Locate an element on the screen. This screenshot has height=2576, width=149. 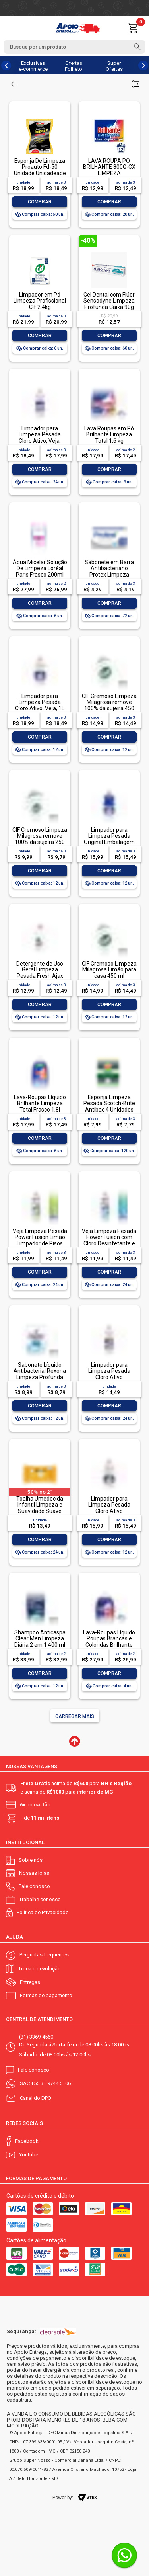
Gel Dental com Flúor Sensodyne Limpeza Profunda Caixa 90g is located at coordinates (109, 300).